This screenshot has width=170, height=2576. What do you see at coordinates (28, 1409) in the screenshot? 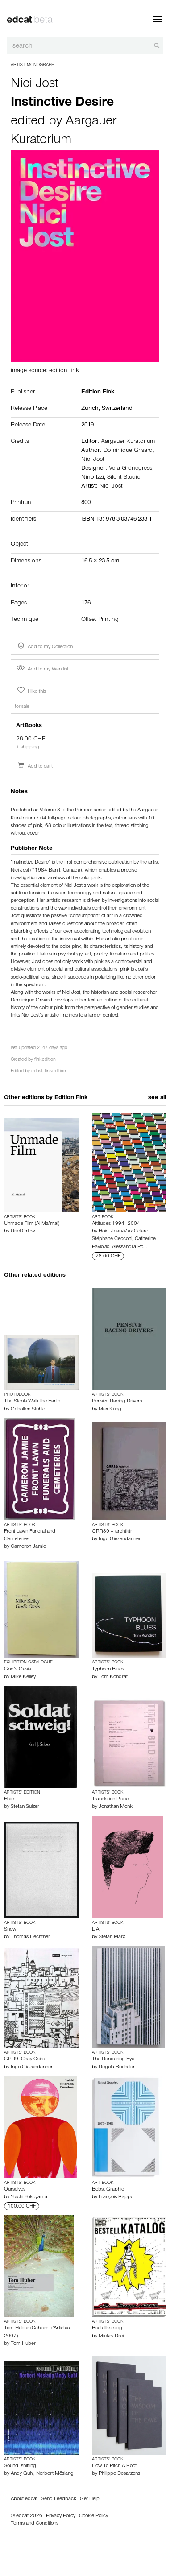
I see `Geholten Stühle` at bounding box center [28, 1409].